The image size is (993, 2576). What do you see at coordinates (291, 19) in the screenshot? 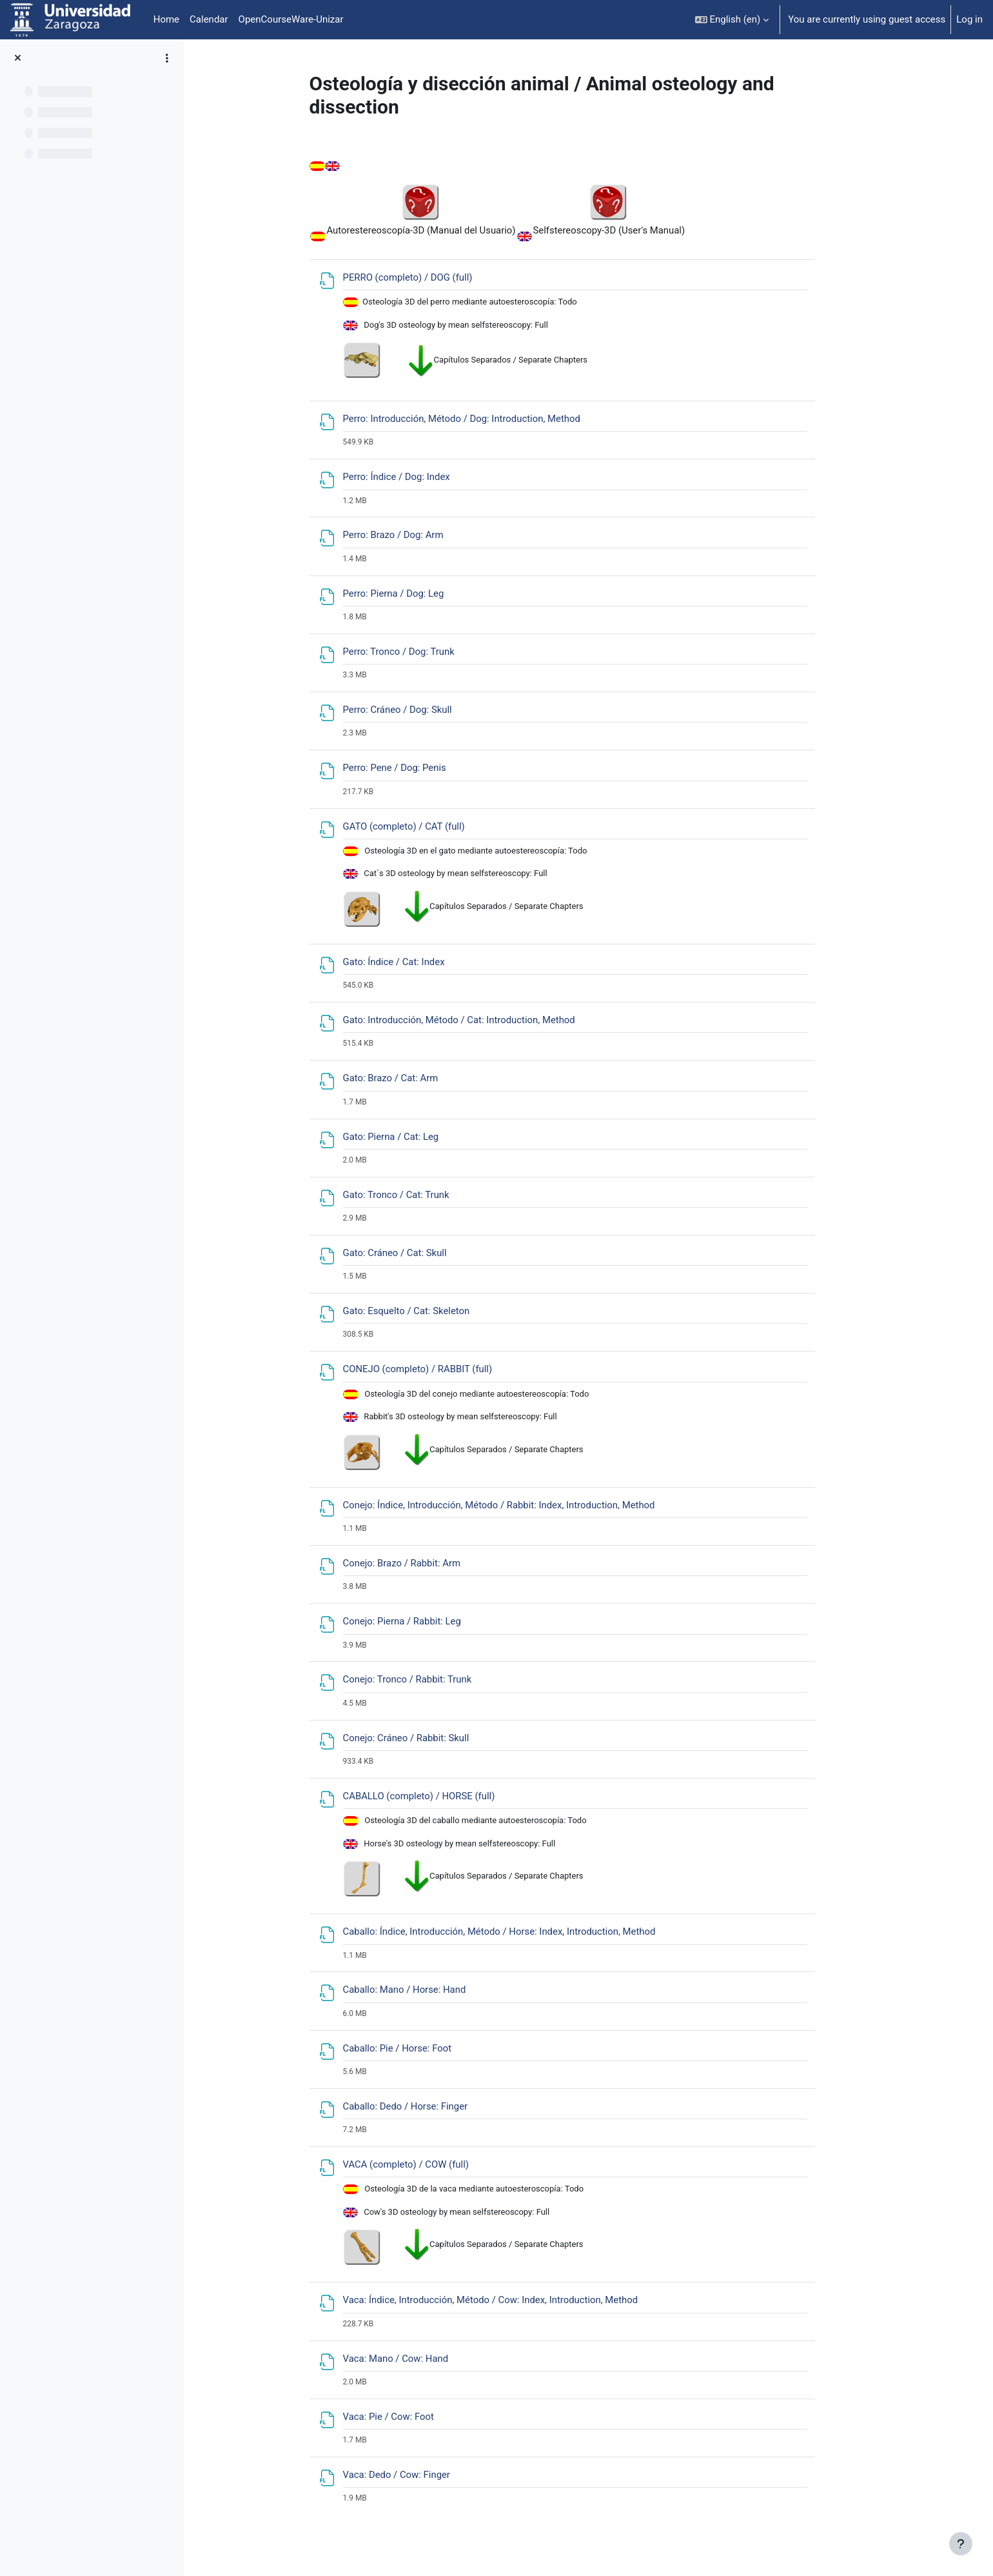
I see `OpenCourseWare-Unizar [menuitem]` at bounding box center [291, 19].